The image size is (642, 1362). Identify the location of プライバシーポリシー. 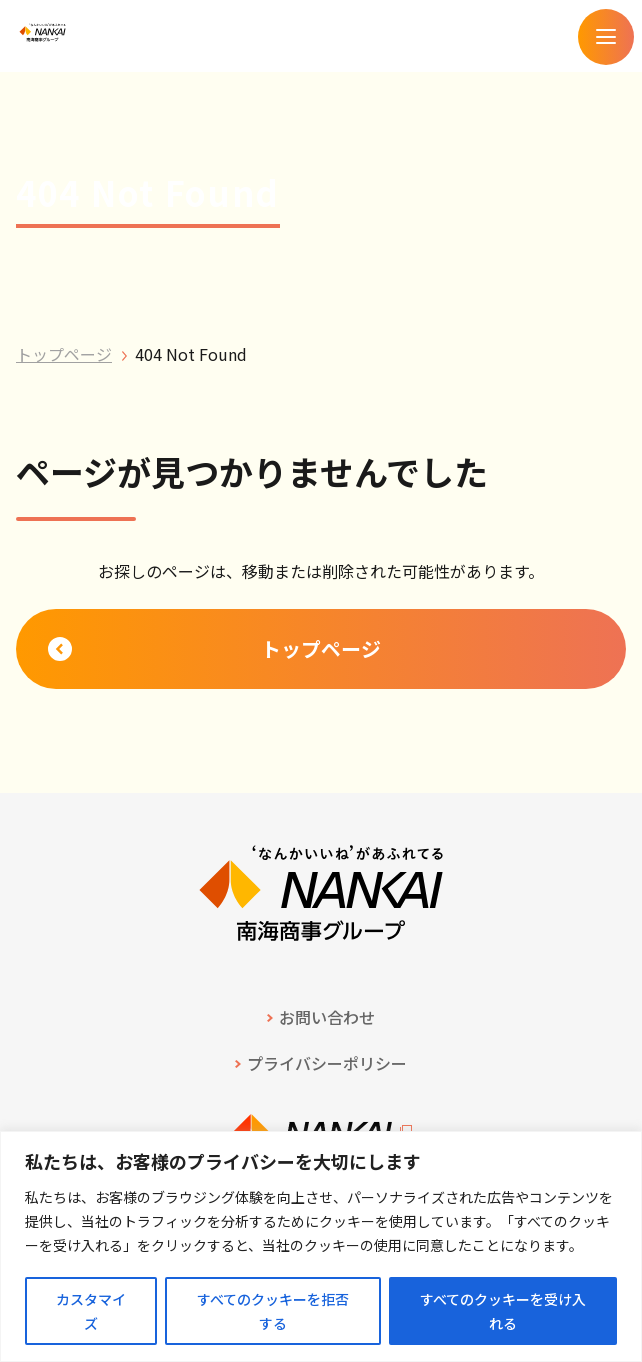
(327, 1063).